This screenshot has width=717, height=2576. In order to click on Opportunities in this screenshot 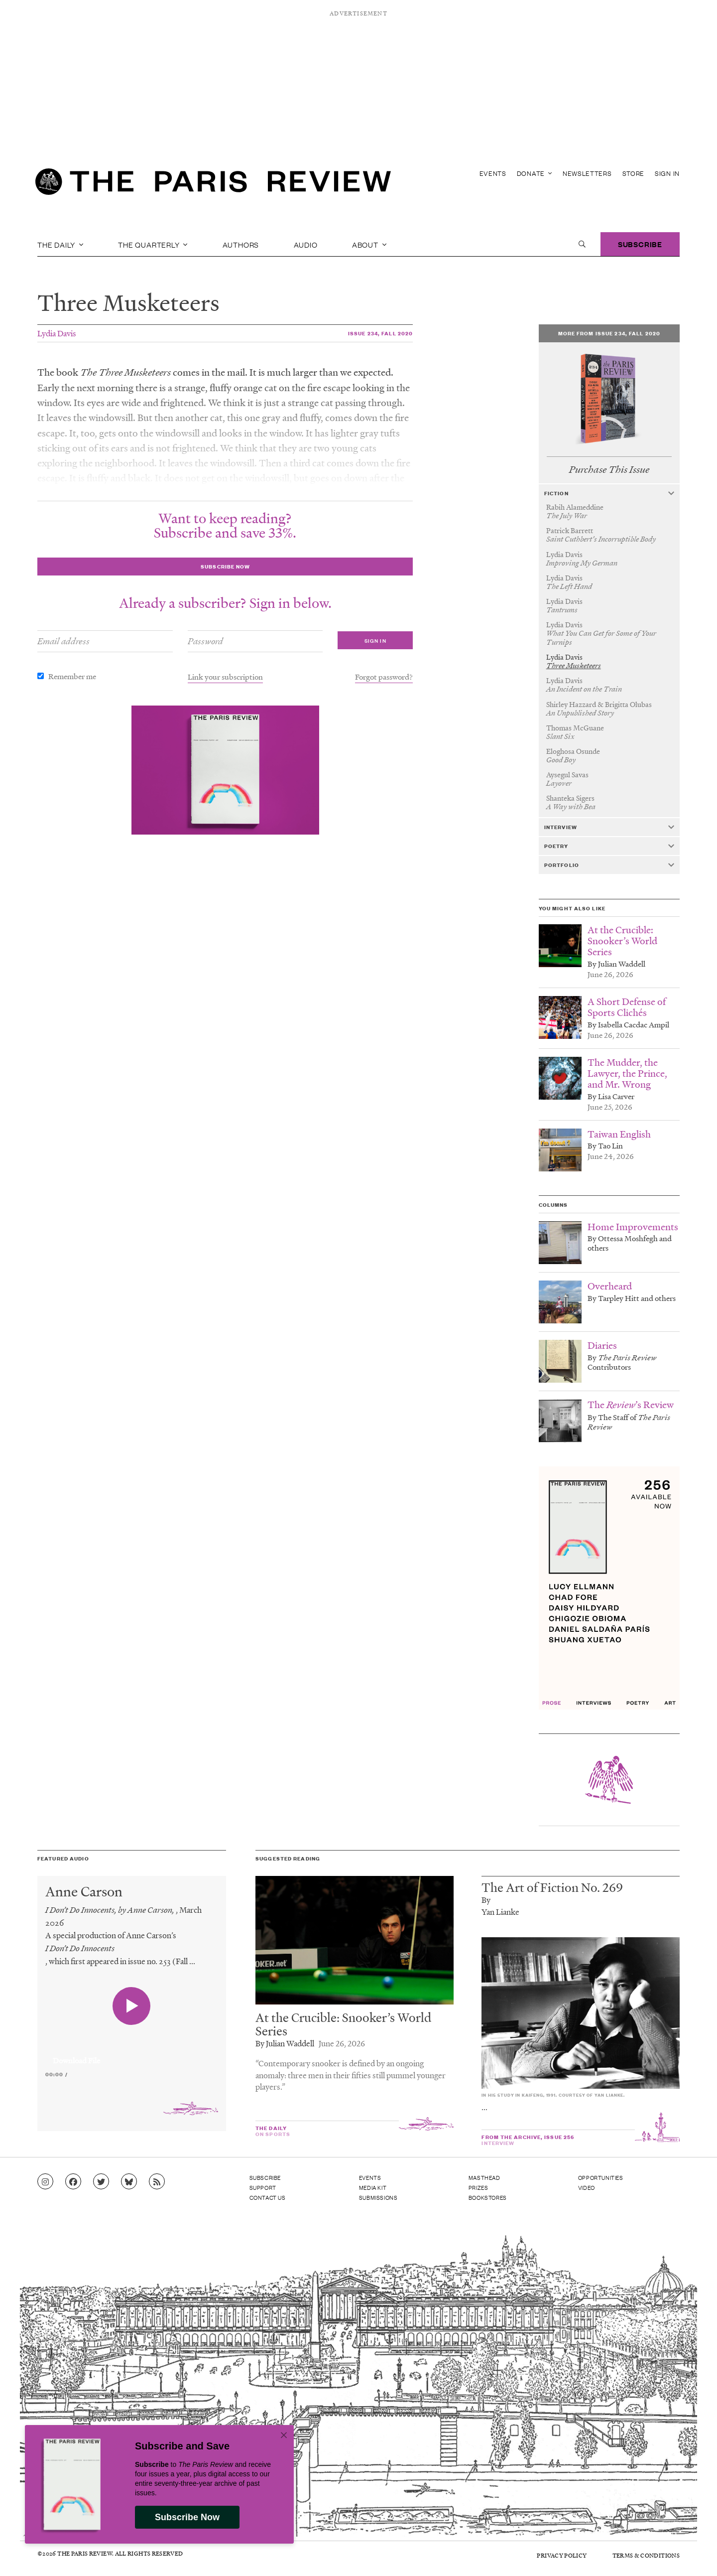, I will do `click(600, 2177)`.